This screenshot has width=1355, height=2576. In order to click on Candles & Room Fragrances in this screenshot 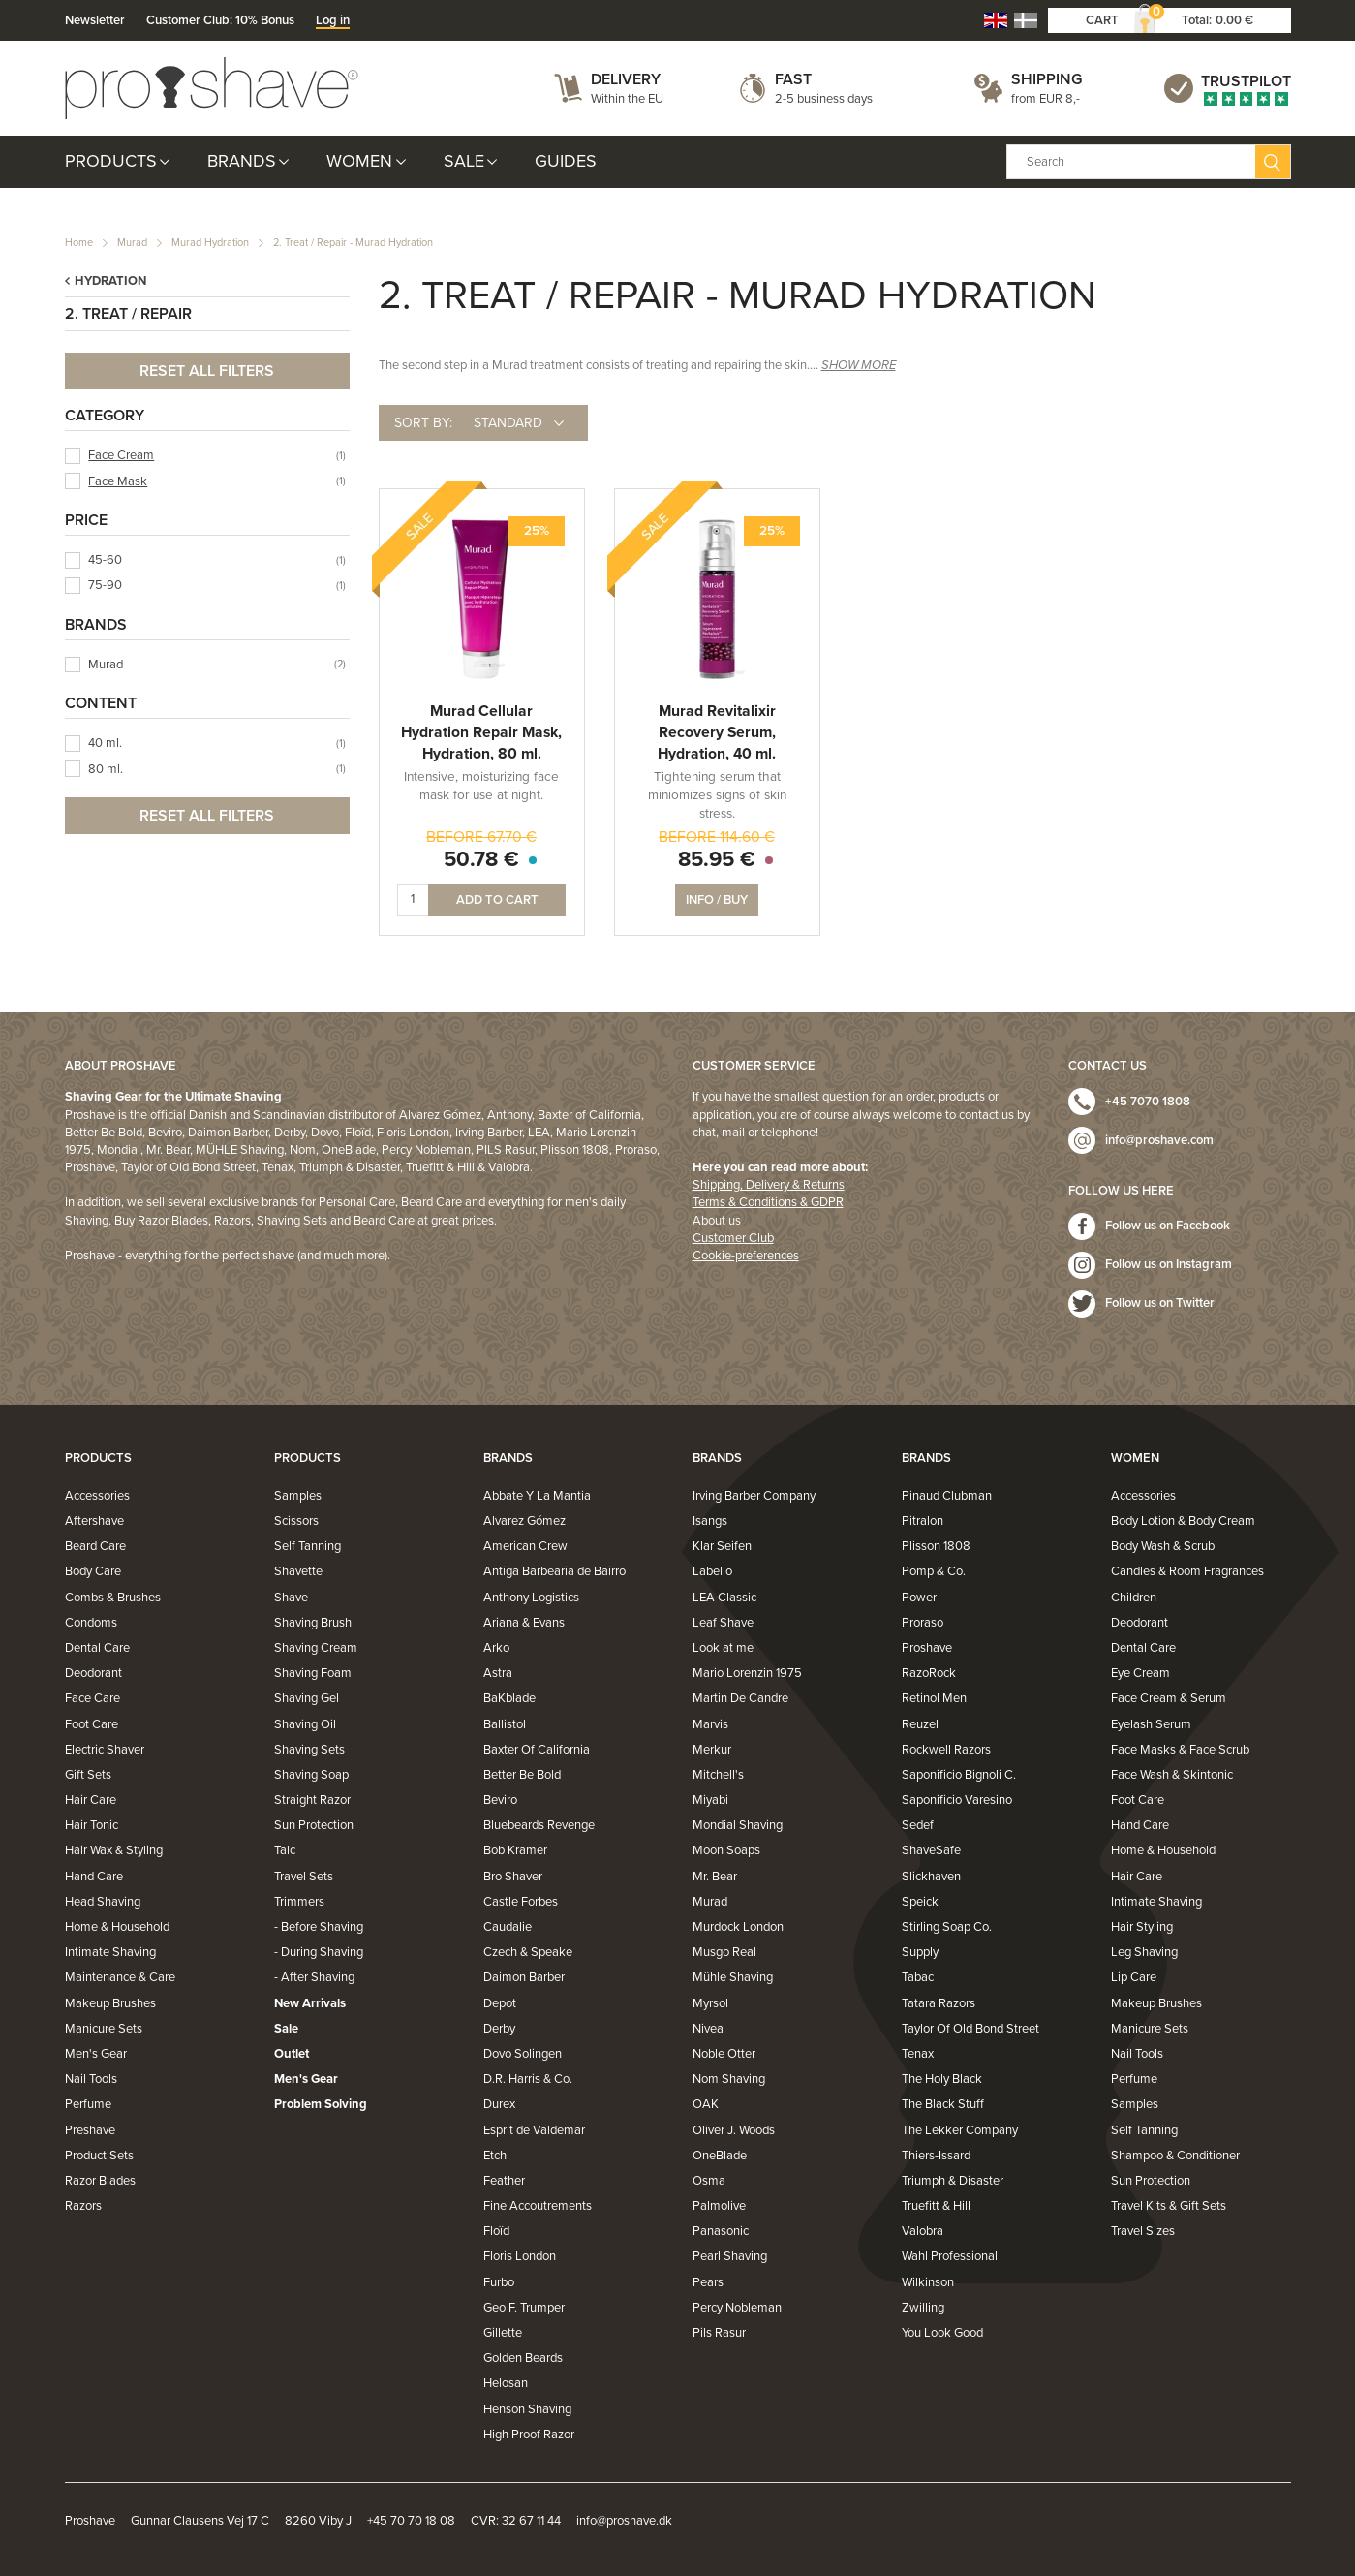, I will do `click(1187, 1571)`.